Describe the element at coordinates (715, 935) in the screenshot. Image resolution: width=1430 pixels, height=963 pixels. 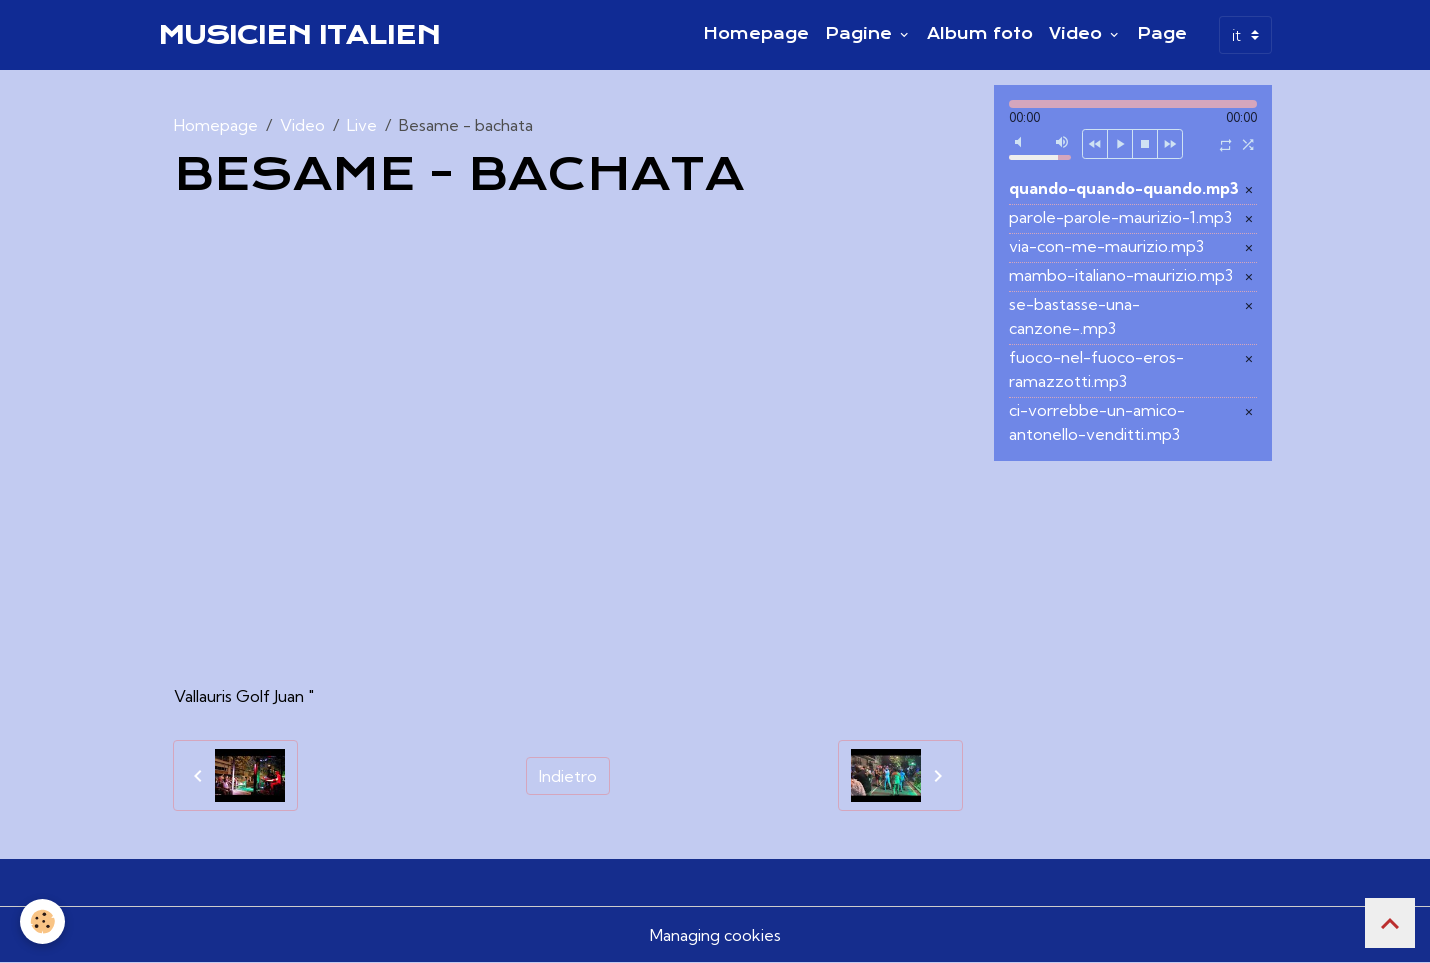
I see `Managing cookies [Gestion des cookies]` at that location.